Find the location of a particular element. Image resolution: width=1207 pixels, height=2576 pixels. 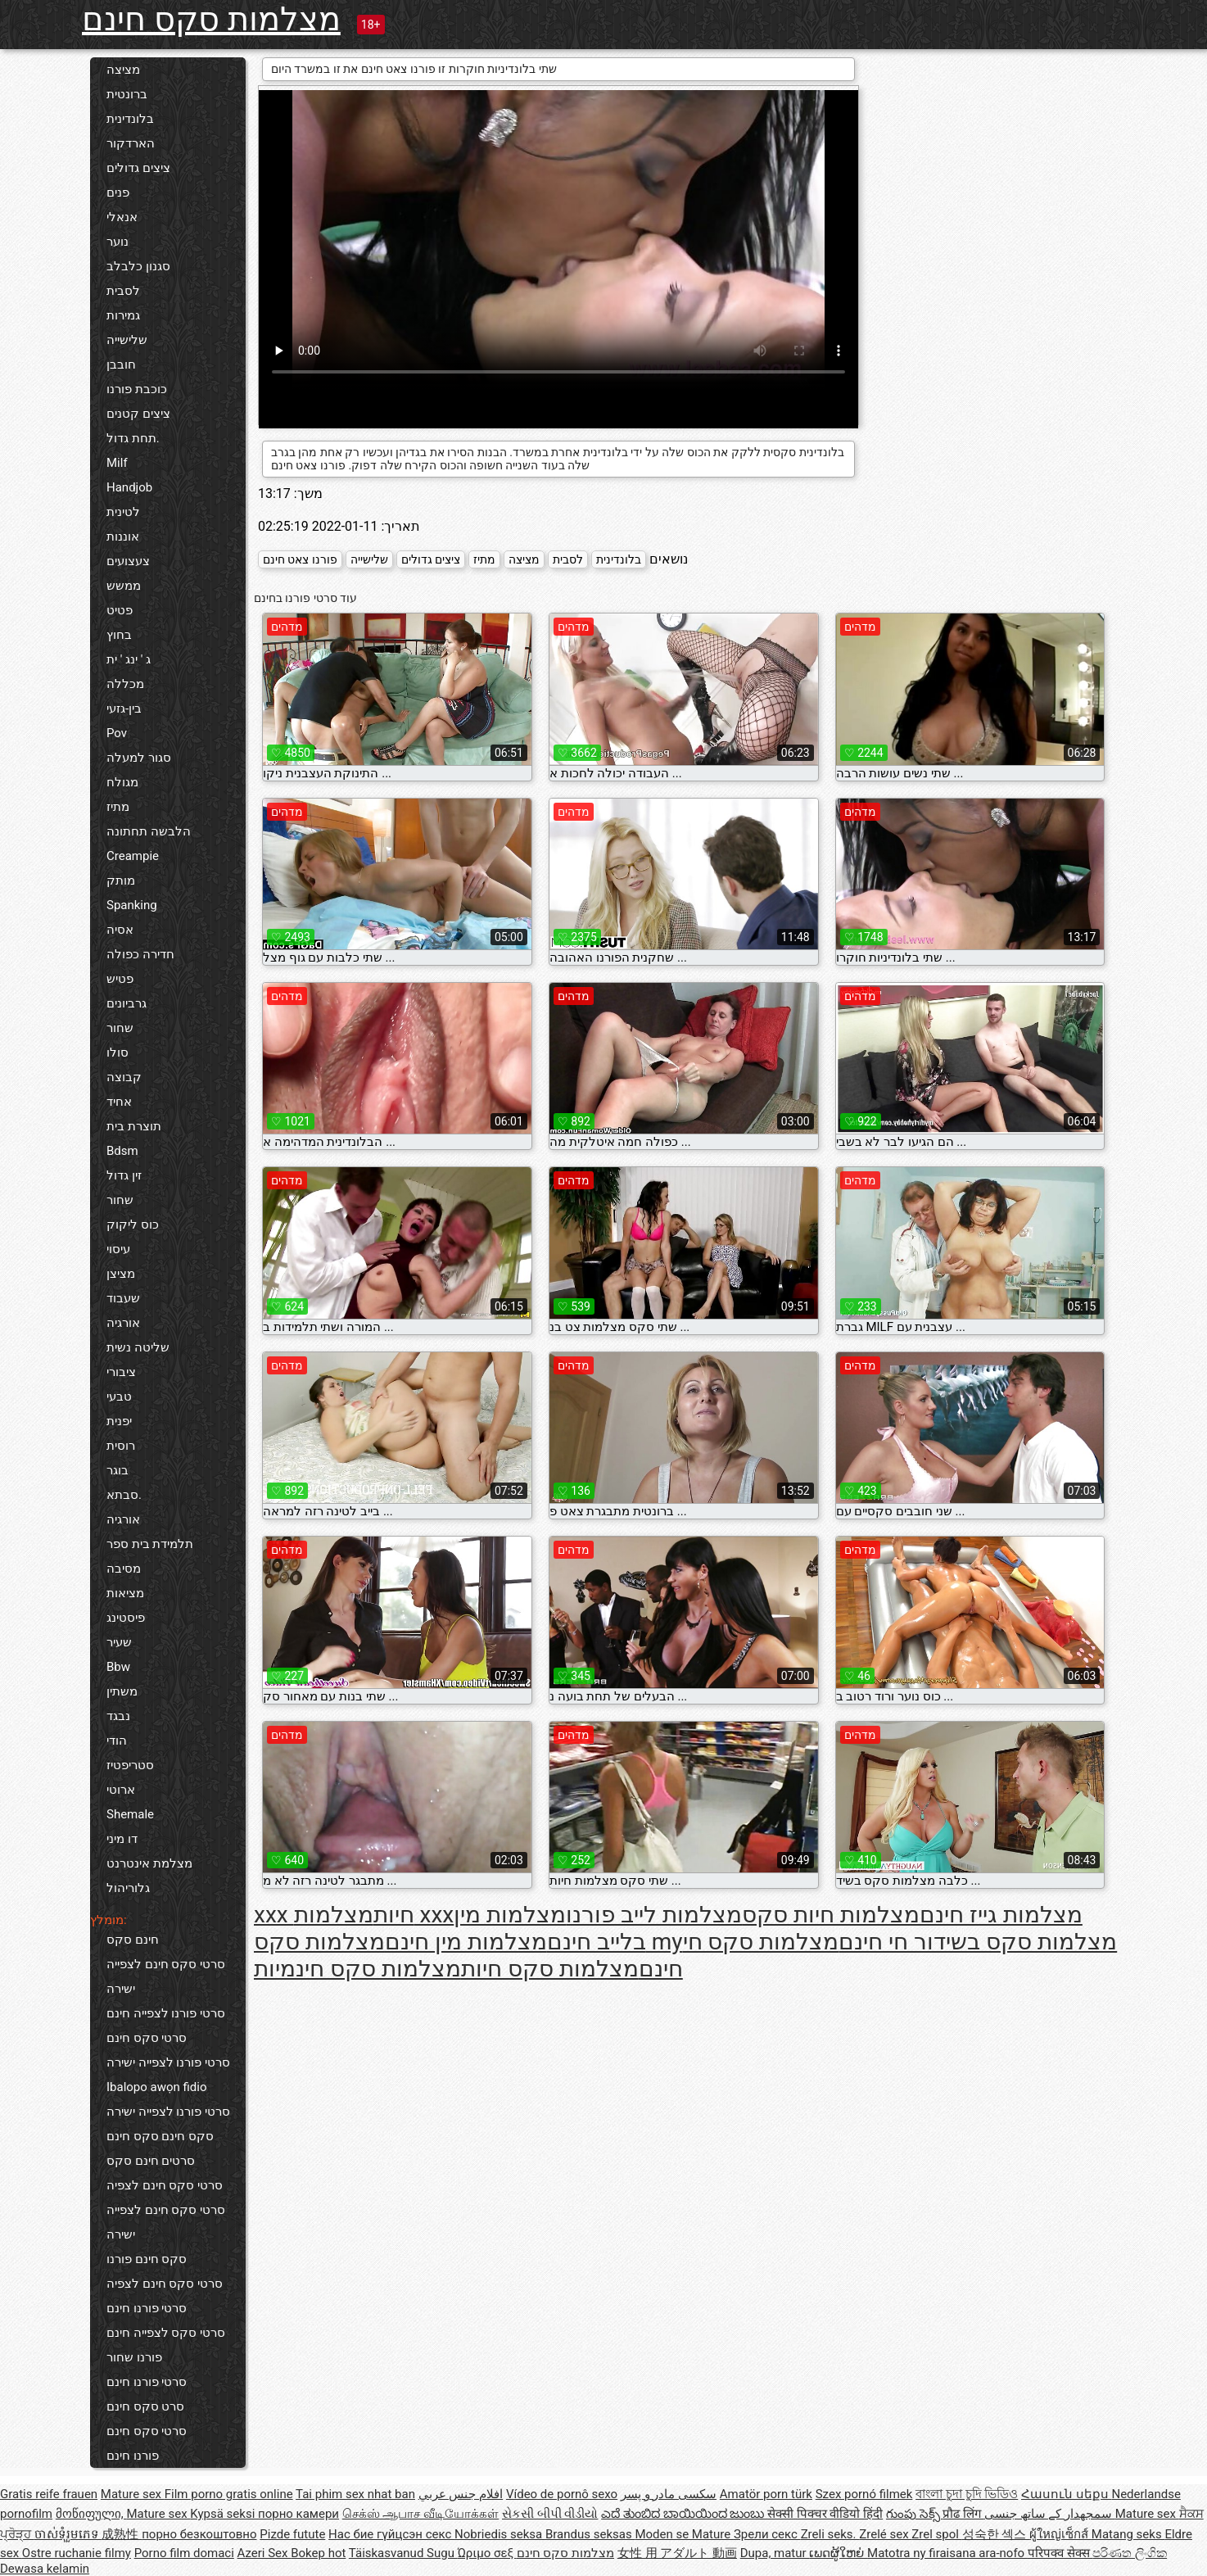

סבתא. is located at coordinates (124, 1494).